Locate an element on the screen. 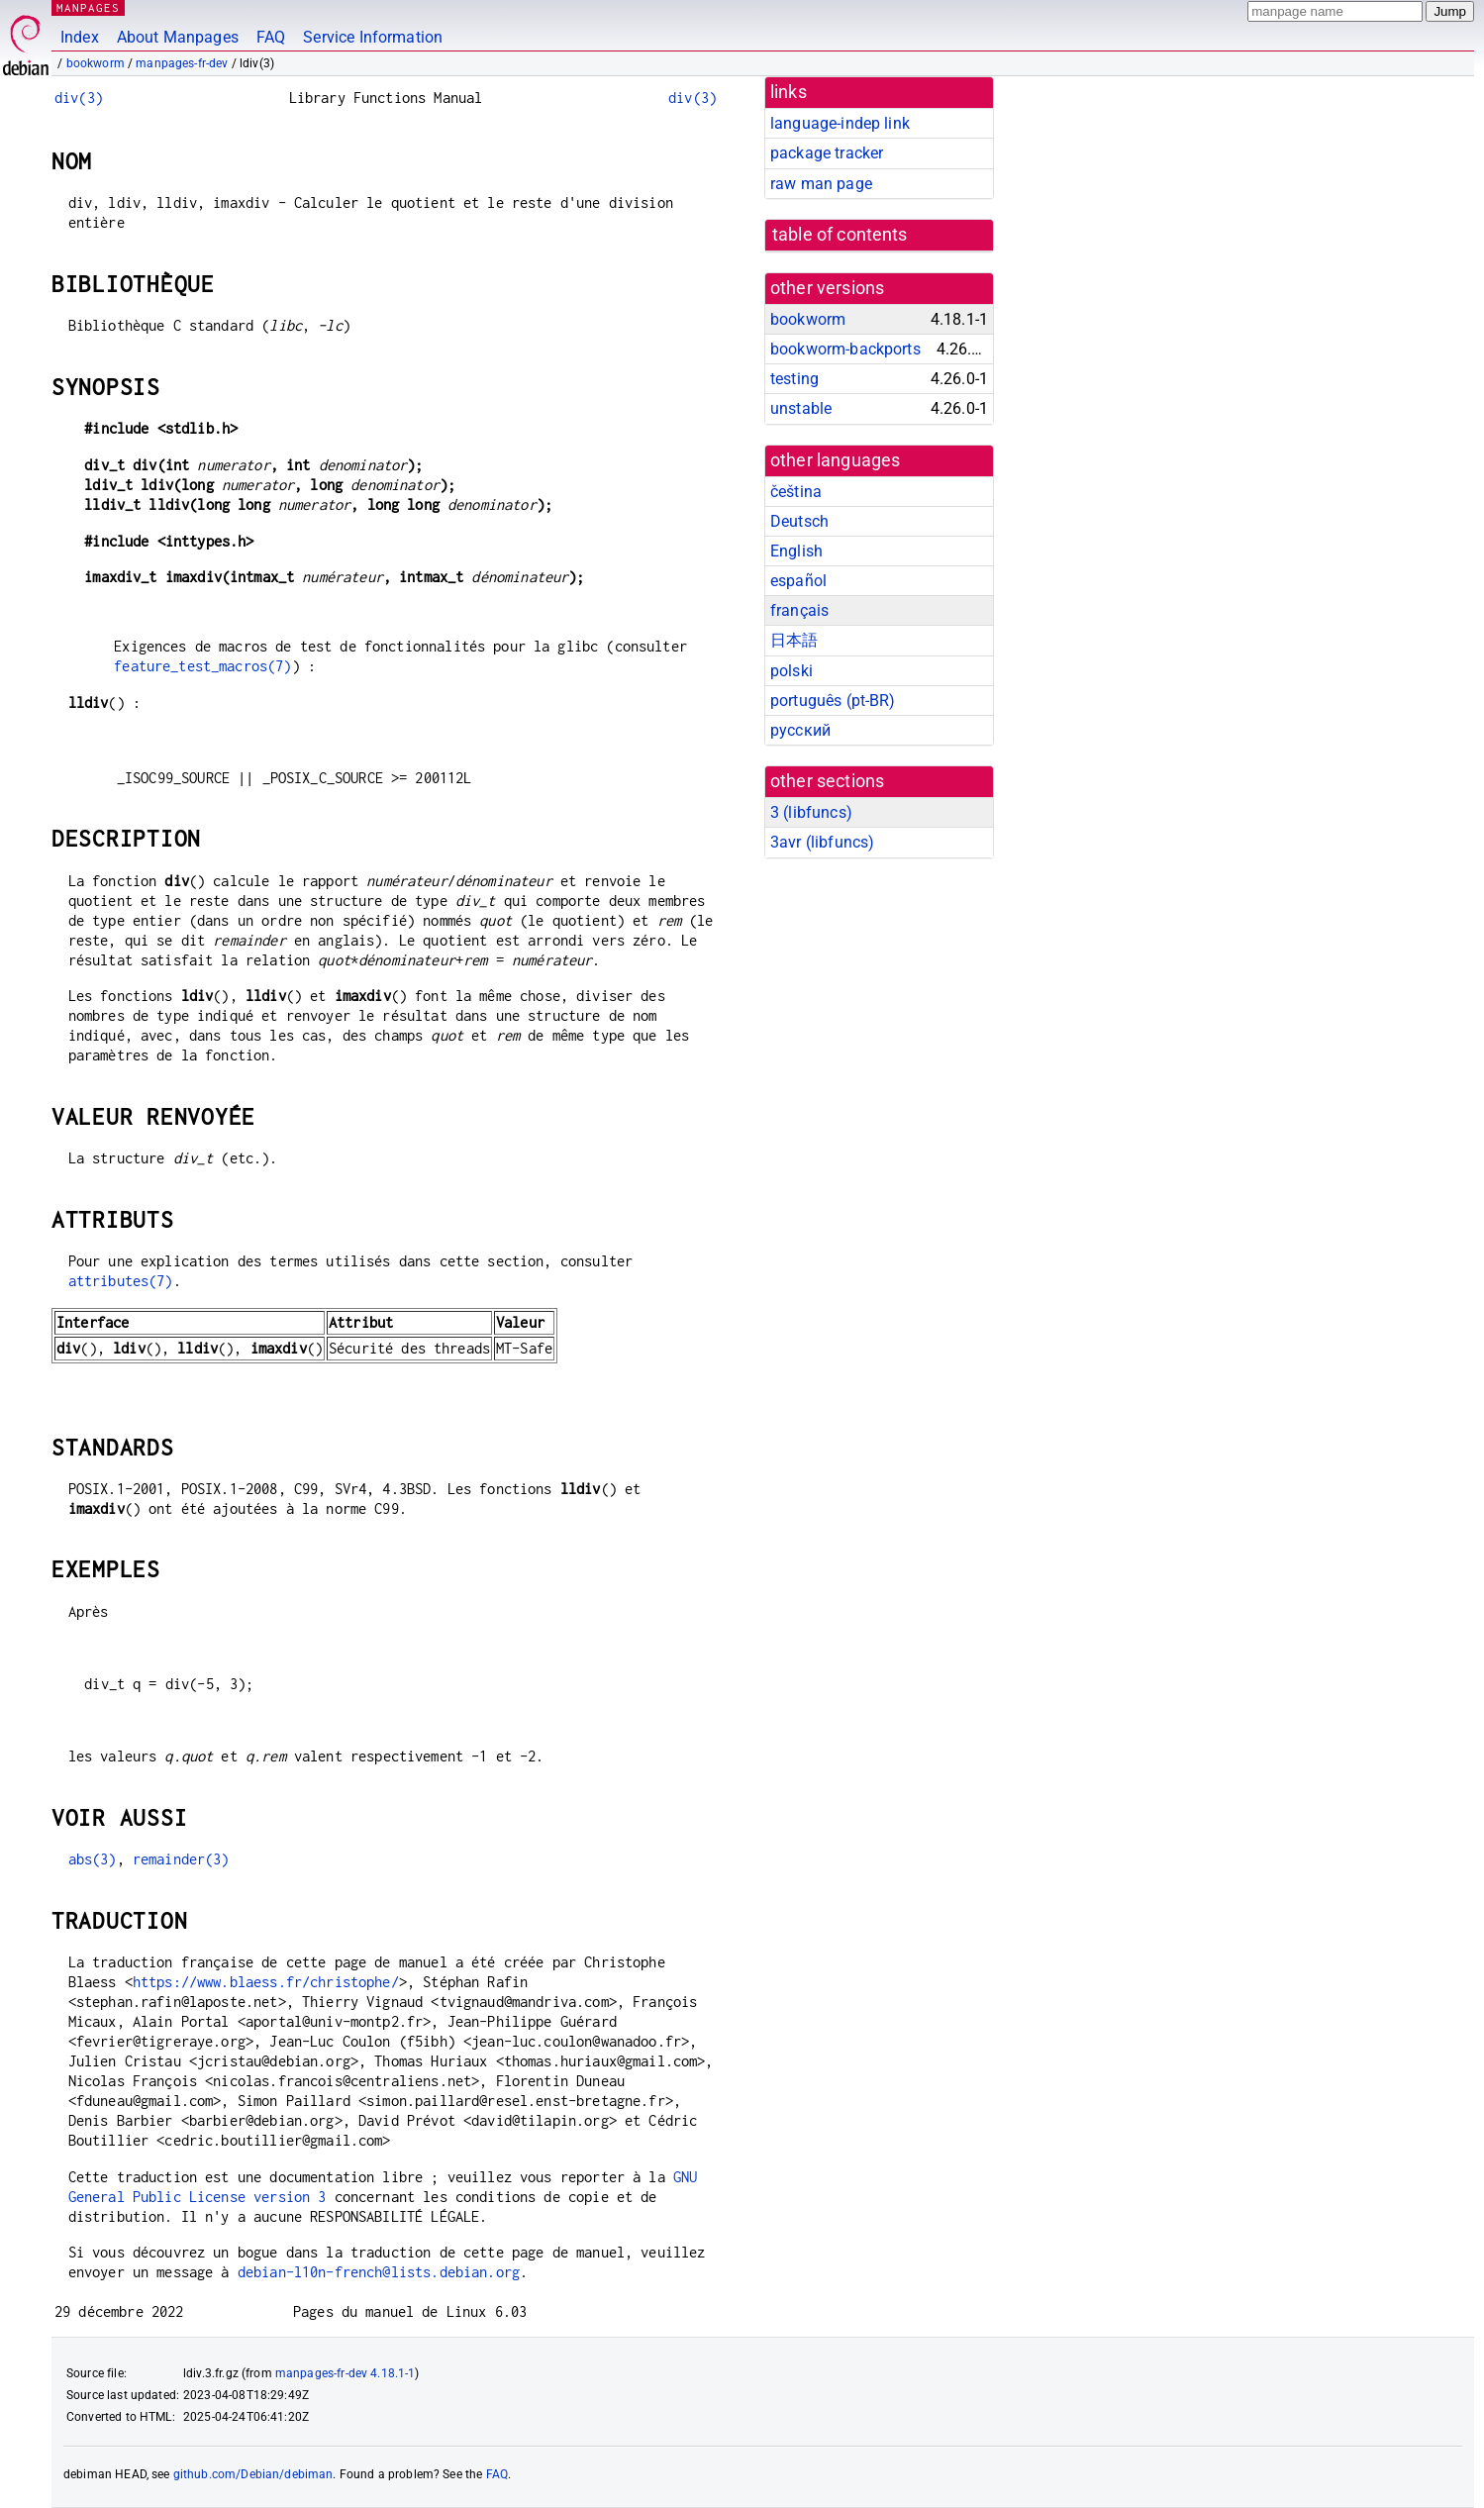  polski is located at coordinates (791, 670).